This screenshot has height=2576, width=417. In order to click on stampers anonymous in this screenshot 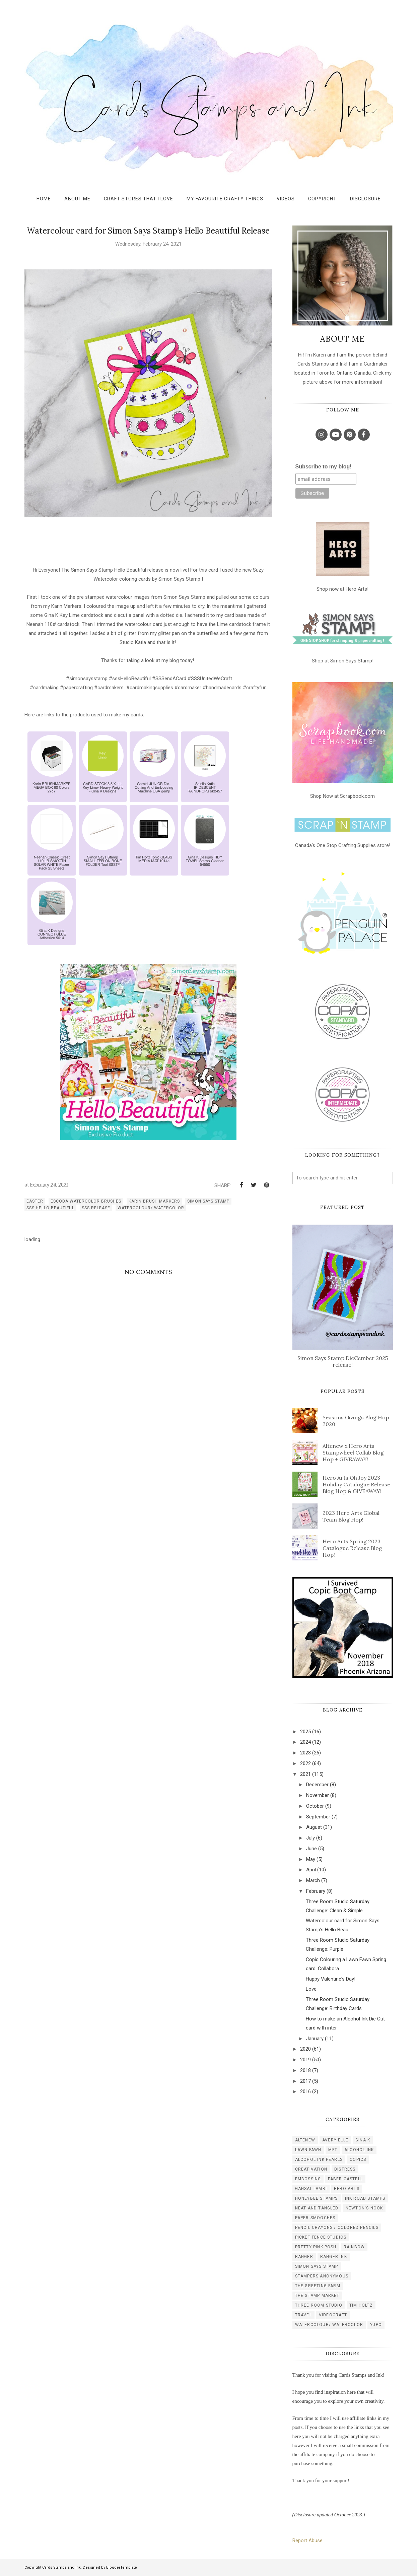, I will do `click(322, 2276)`.